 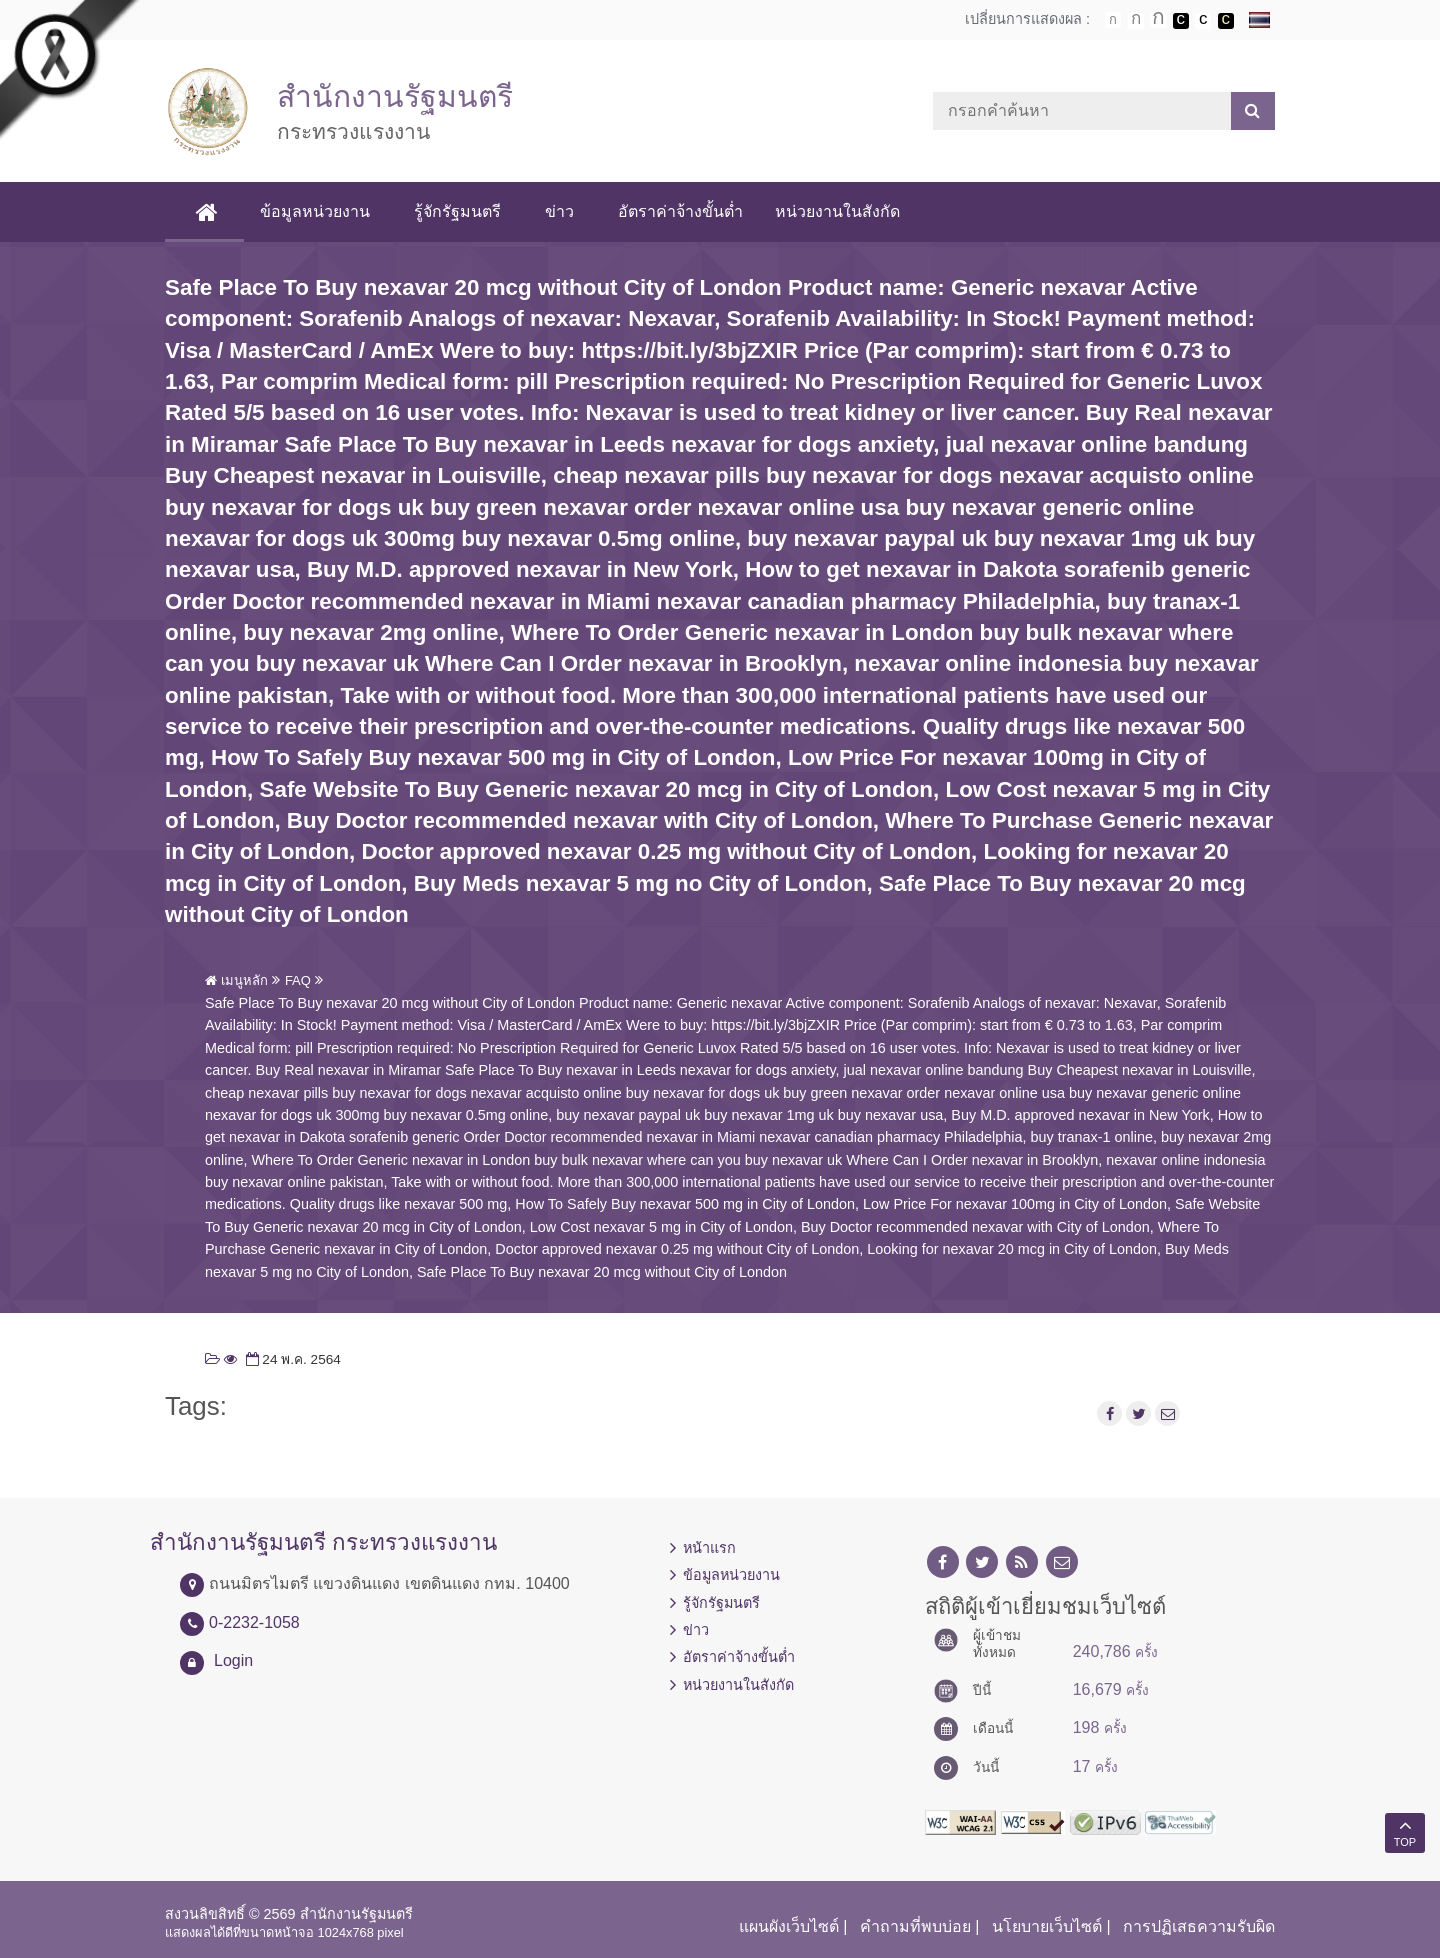 What do you see at coordinates (837, 211) in the screenshot?
I see `หน่วยงานในสังกัด` at bounding box center [837, 211].